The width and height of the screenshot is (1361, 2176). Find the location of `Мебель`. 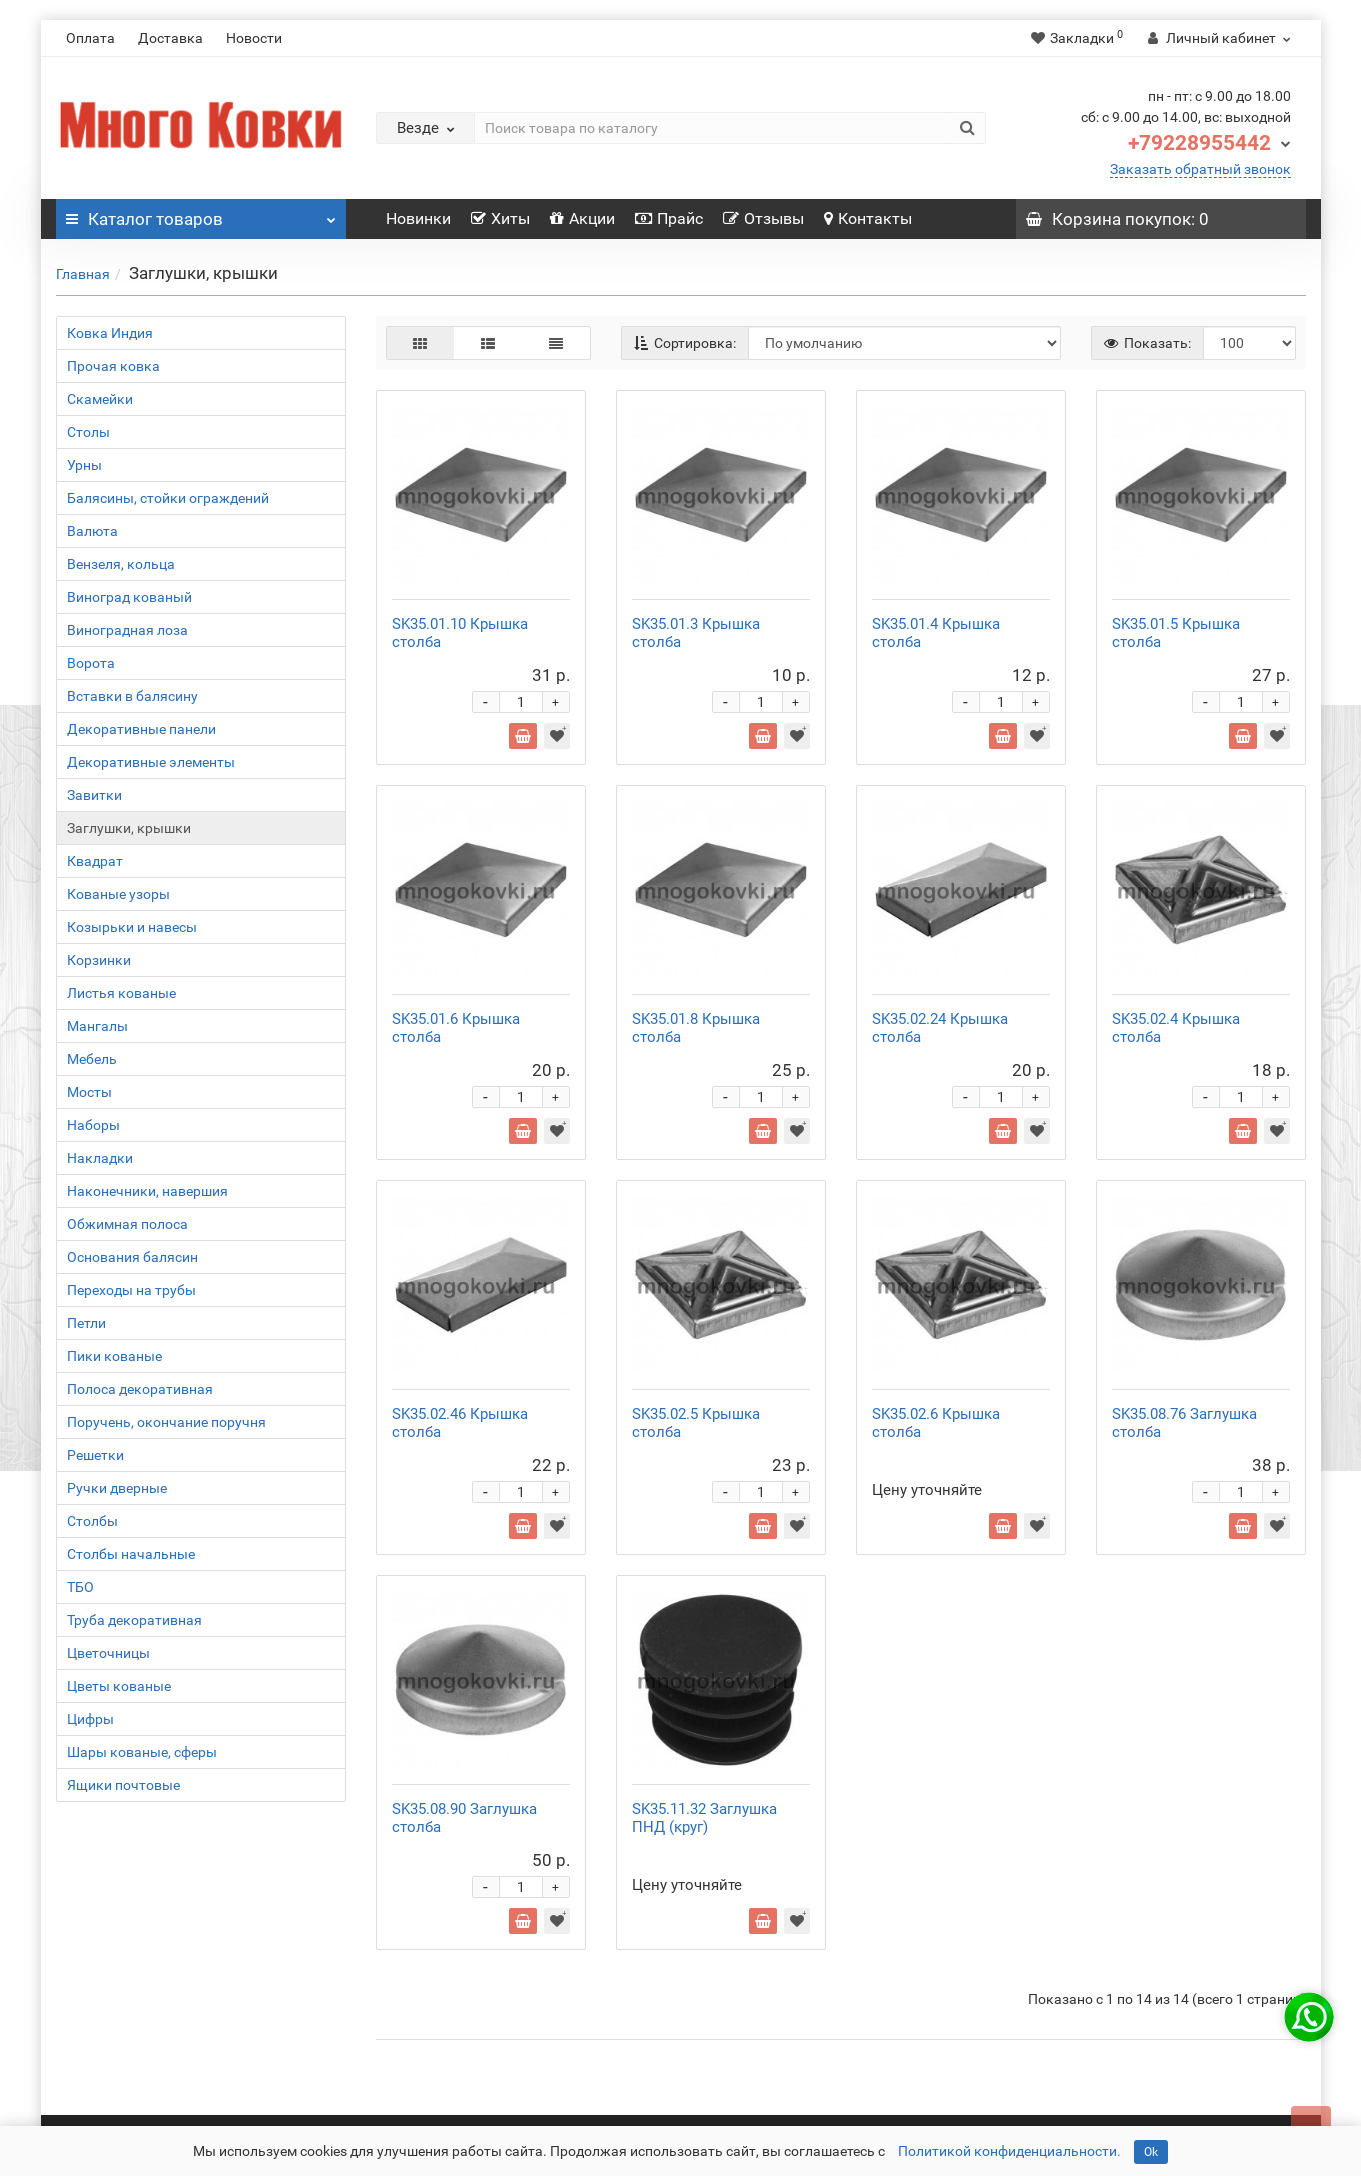

Мебель is located at coordinates (92, 1059).